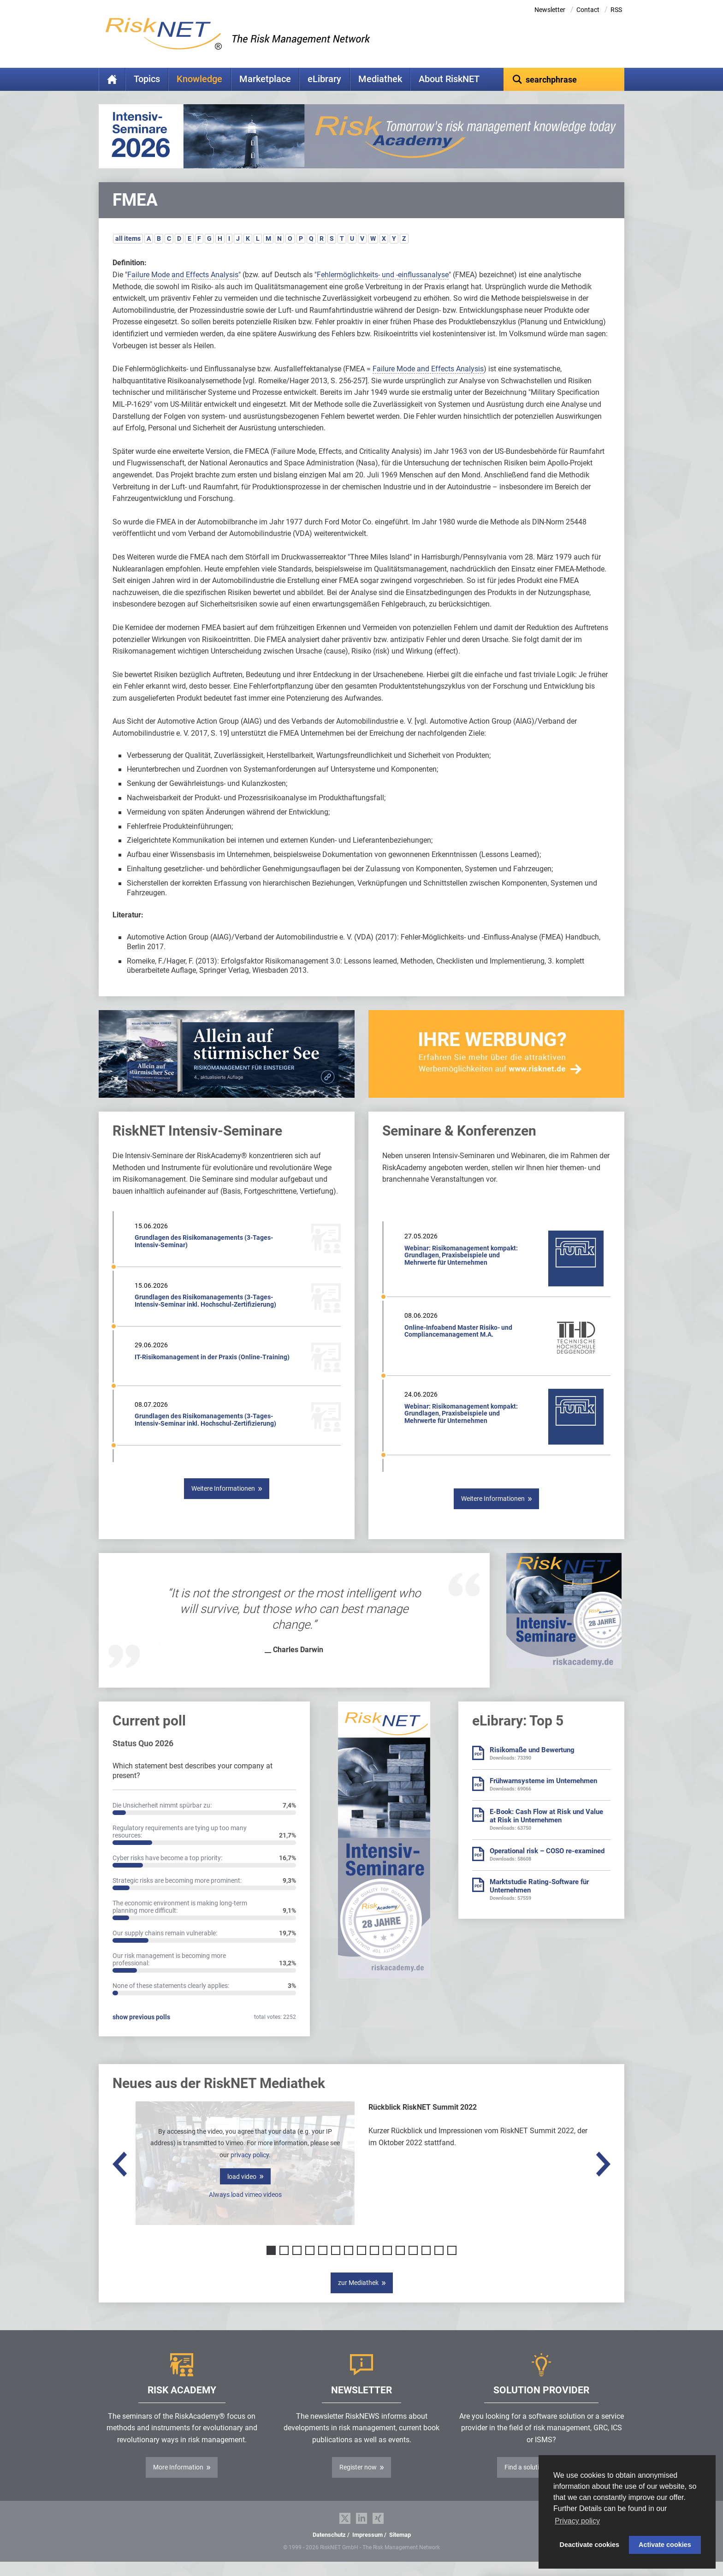 The image size is (723, 2576). What do you see at coordinates (128, 252) in the screenshot?
I see `all items` at bounding box center [128, 252].